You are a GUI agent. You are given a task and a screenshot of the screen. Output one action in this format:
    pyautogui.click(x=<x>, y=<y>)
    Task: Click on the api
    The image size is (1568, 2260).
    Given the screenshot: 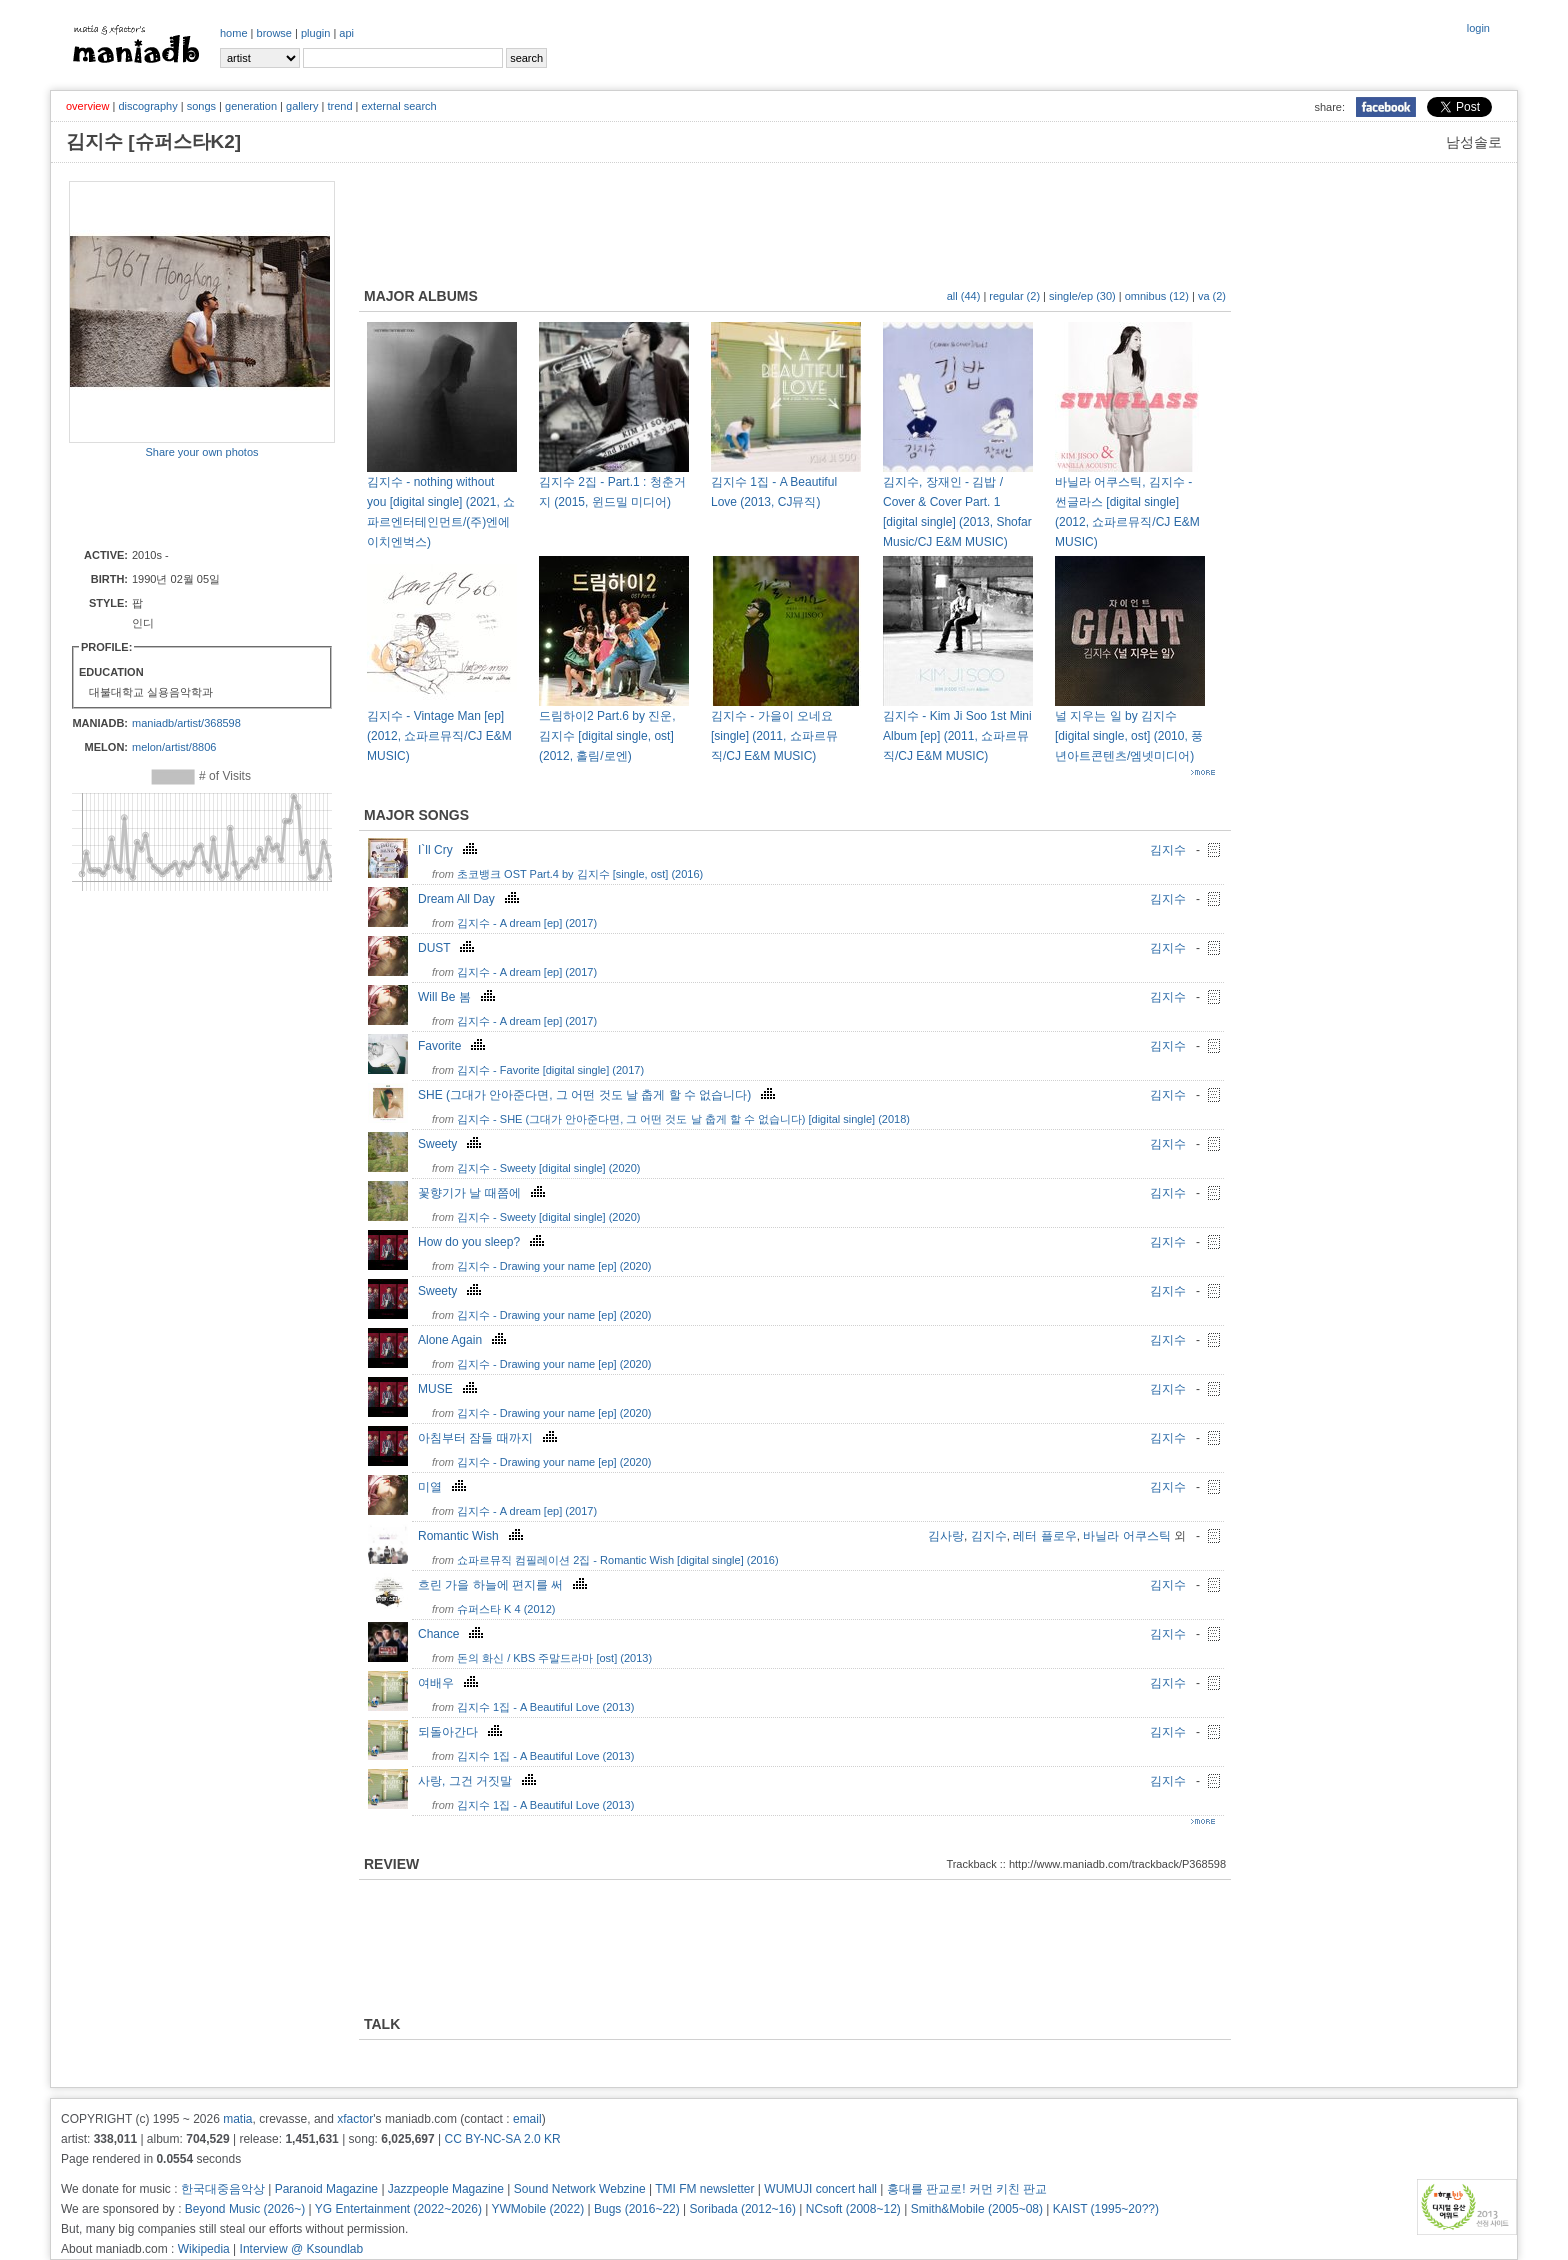 What is the action you would take?
    pyautogui.click(x=346, y=33)
    